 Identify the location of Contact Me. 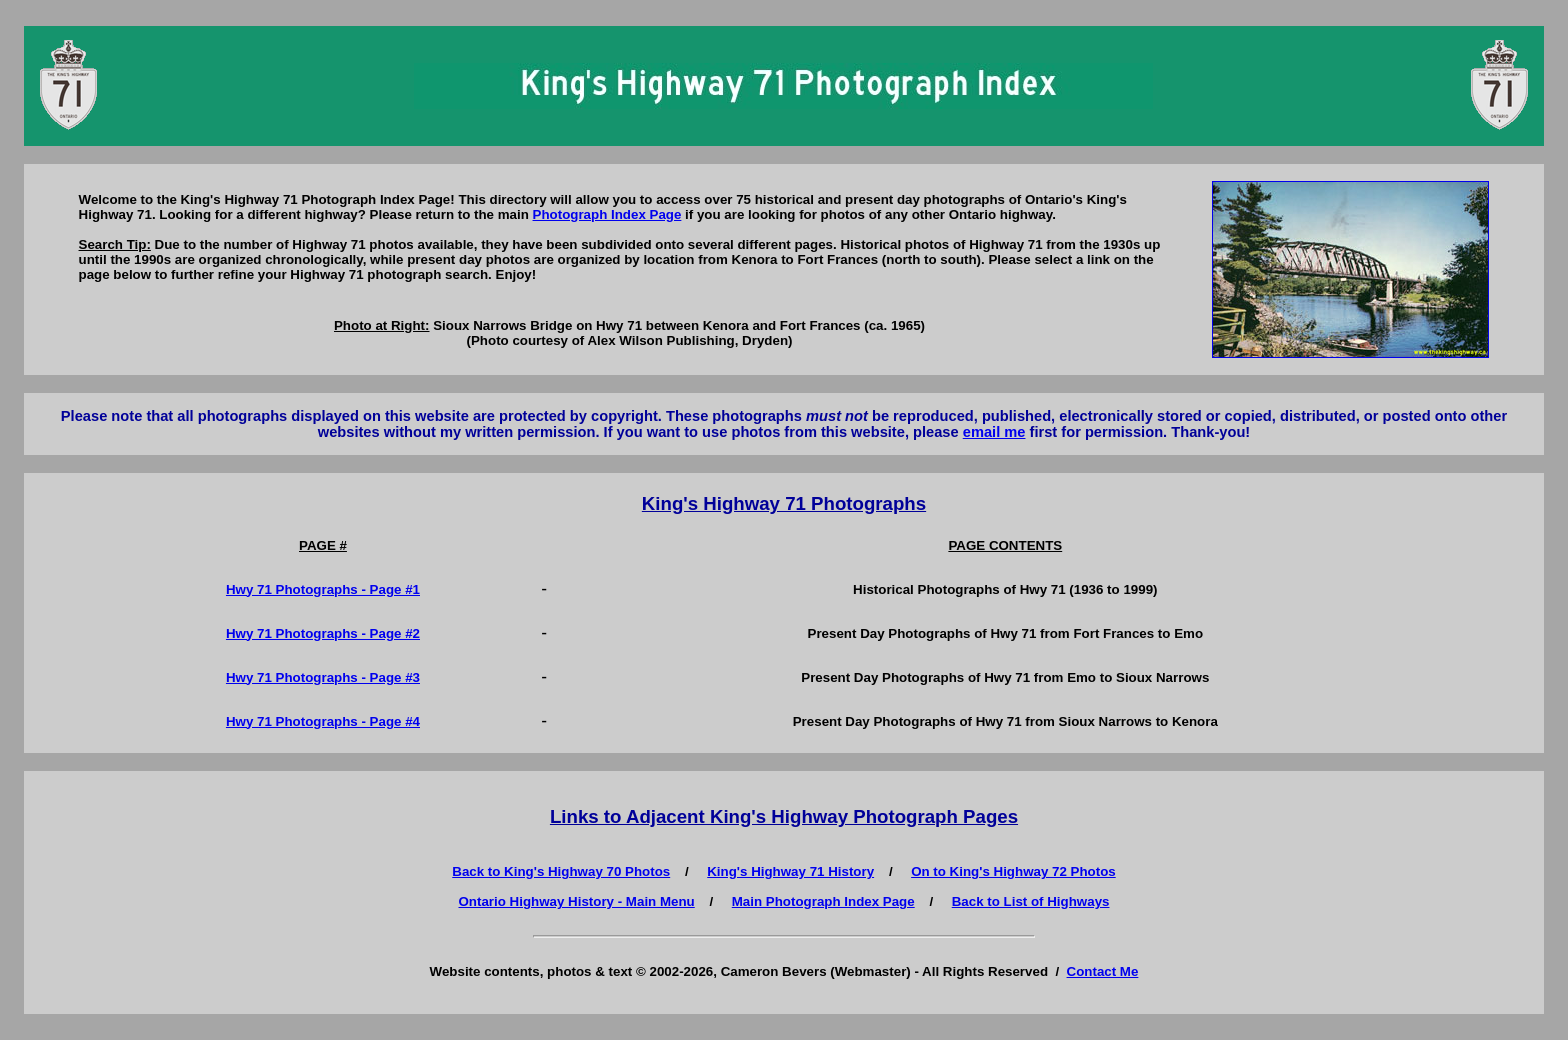
(1103, 971).